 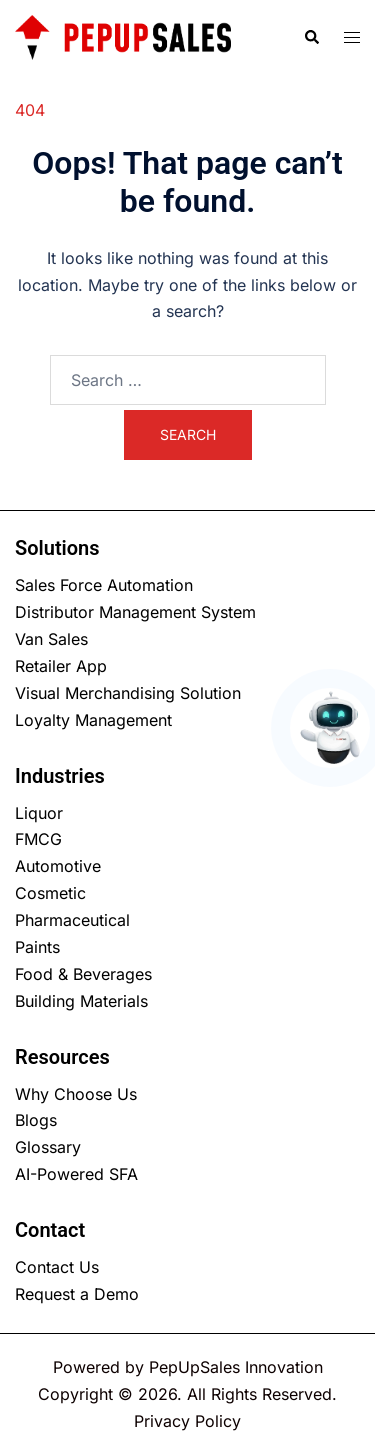 What do you see at coordinates (311, 37) in the screenshot?
I see `[button]` at bounding box center [311, 37].